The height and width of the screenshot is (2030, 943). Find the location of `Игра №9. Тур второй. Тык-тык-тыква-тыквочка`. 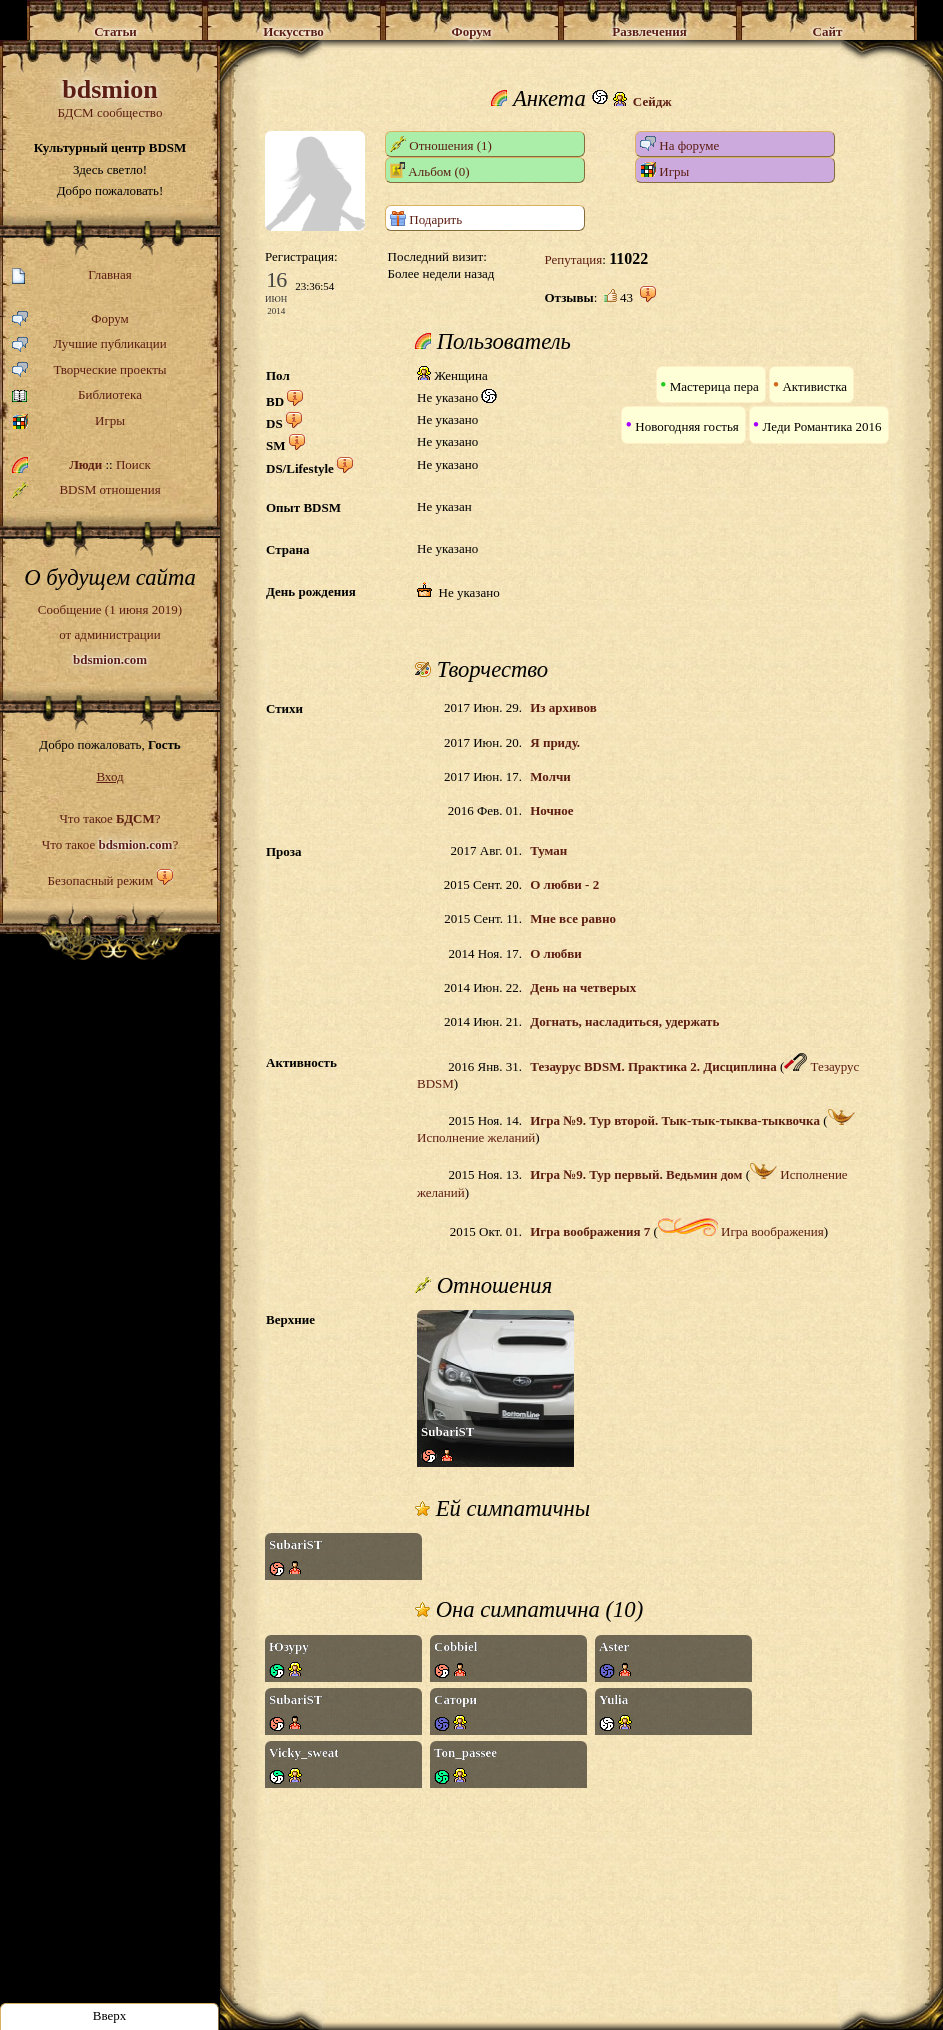

Игра №9. Тур второй. Тык-тык-тыква-тыквочка is located at coordinates (675, 1120).